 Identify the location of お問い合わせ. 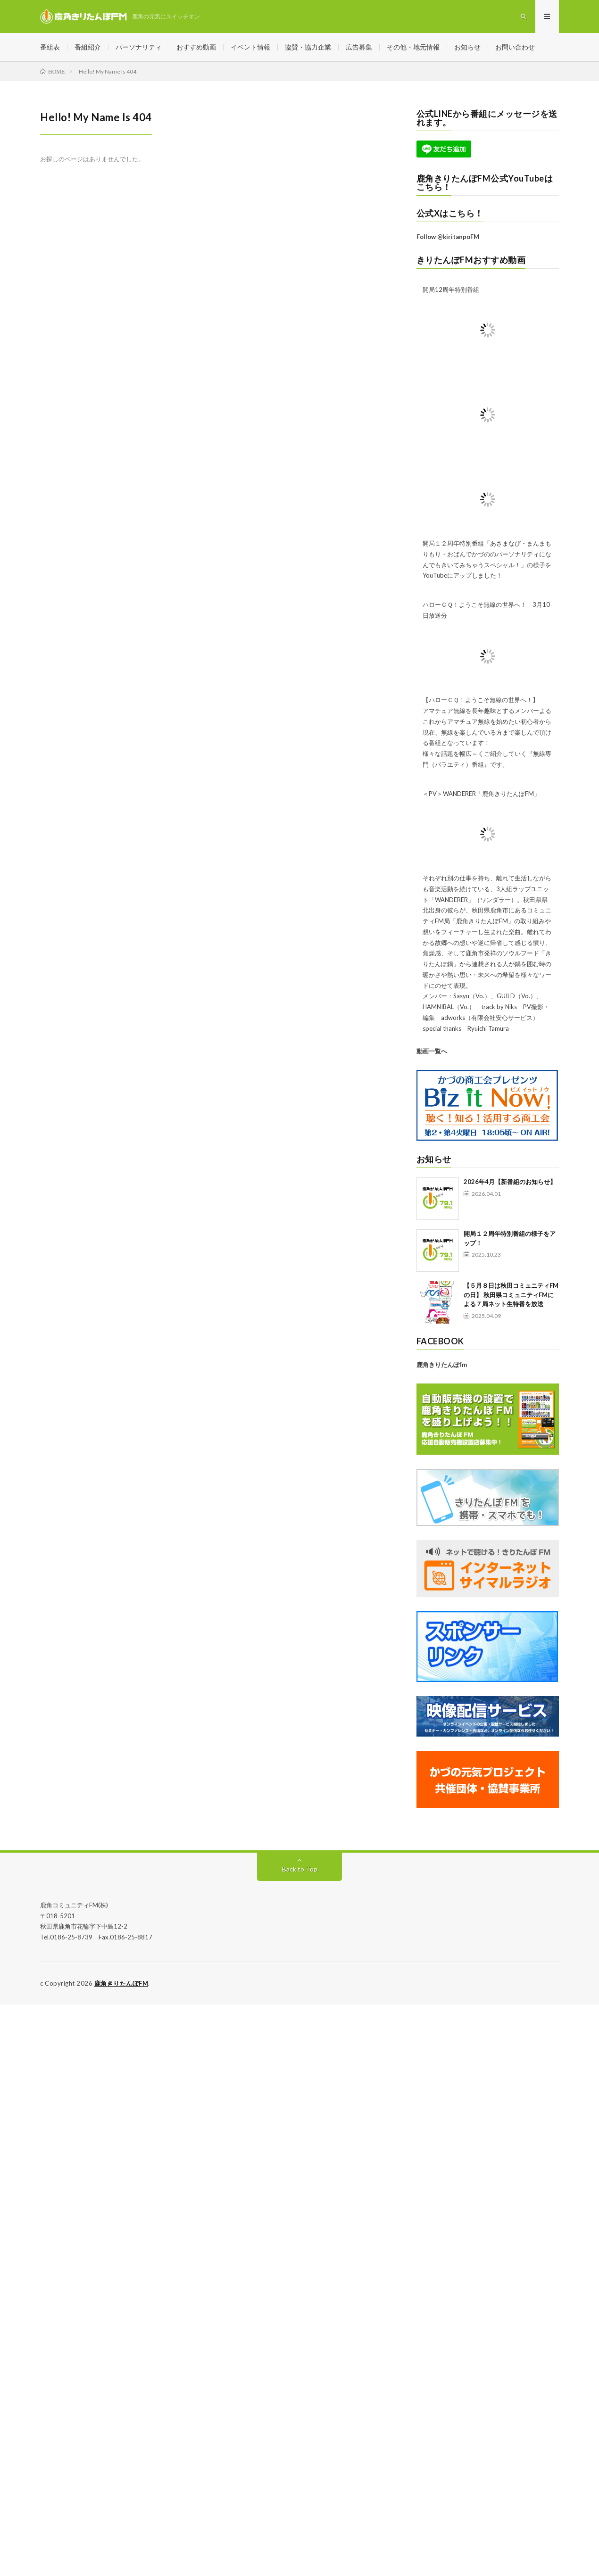
(515, 47).